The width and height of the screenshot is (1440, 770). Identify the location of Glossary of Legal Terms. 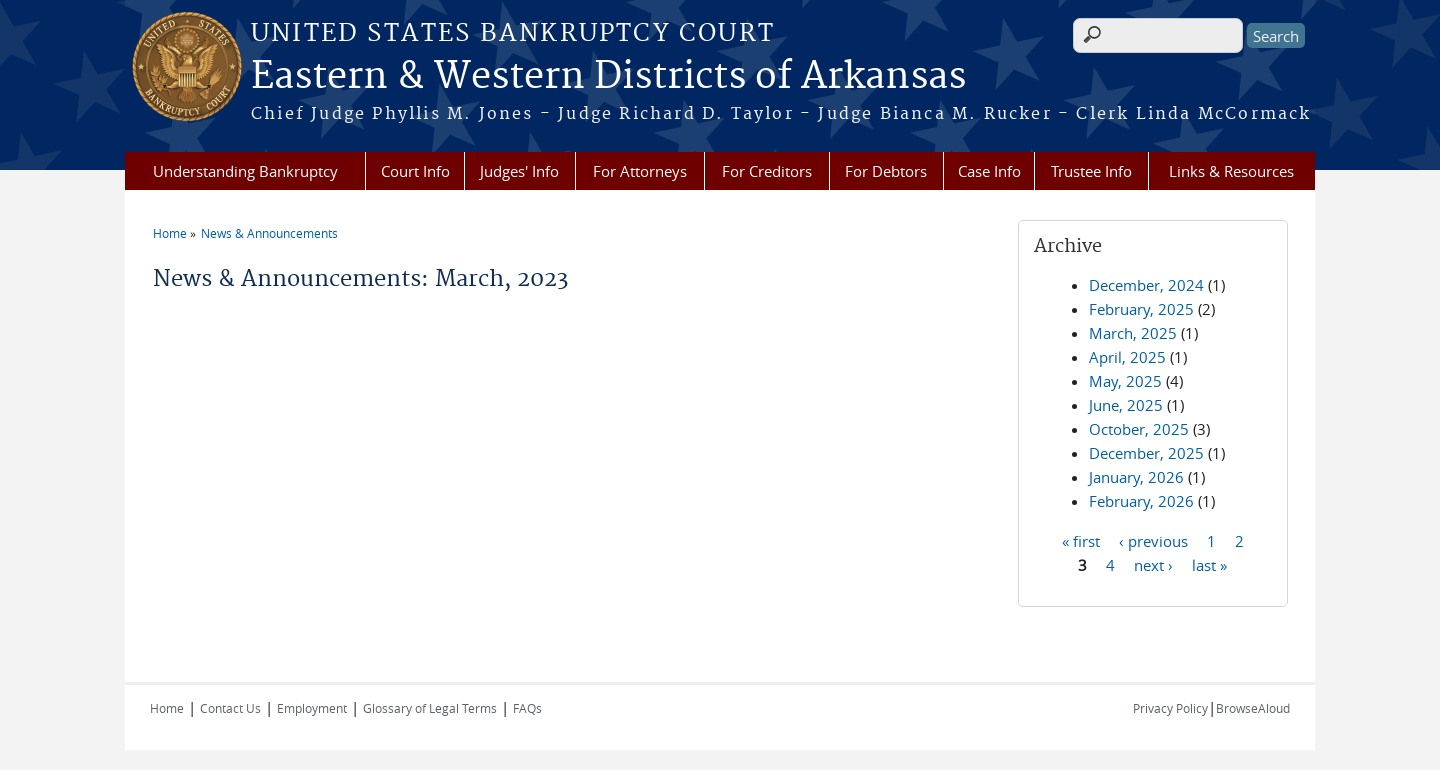
(430, 708).